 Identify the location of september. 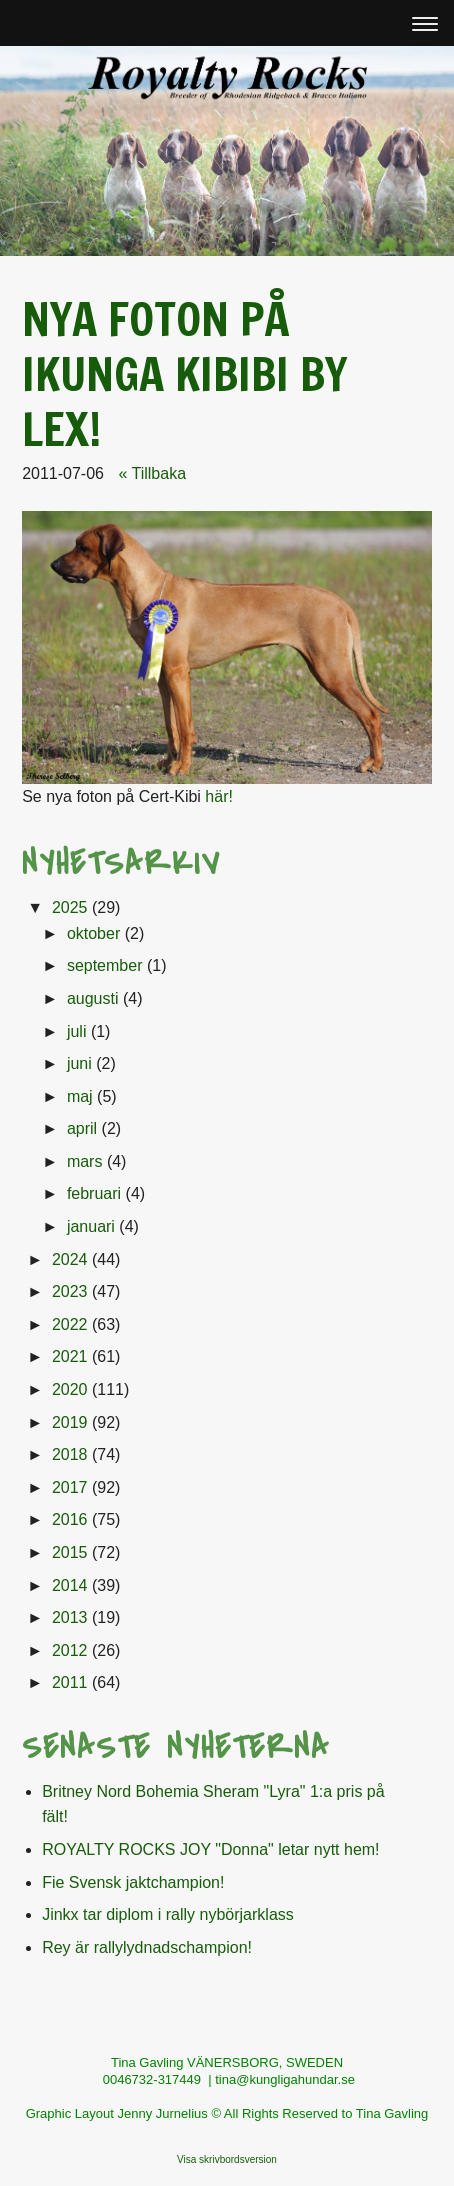
(105, 965).